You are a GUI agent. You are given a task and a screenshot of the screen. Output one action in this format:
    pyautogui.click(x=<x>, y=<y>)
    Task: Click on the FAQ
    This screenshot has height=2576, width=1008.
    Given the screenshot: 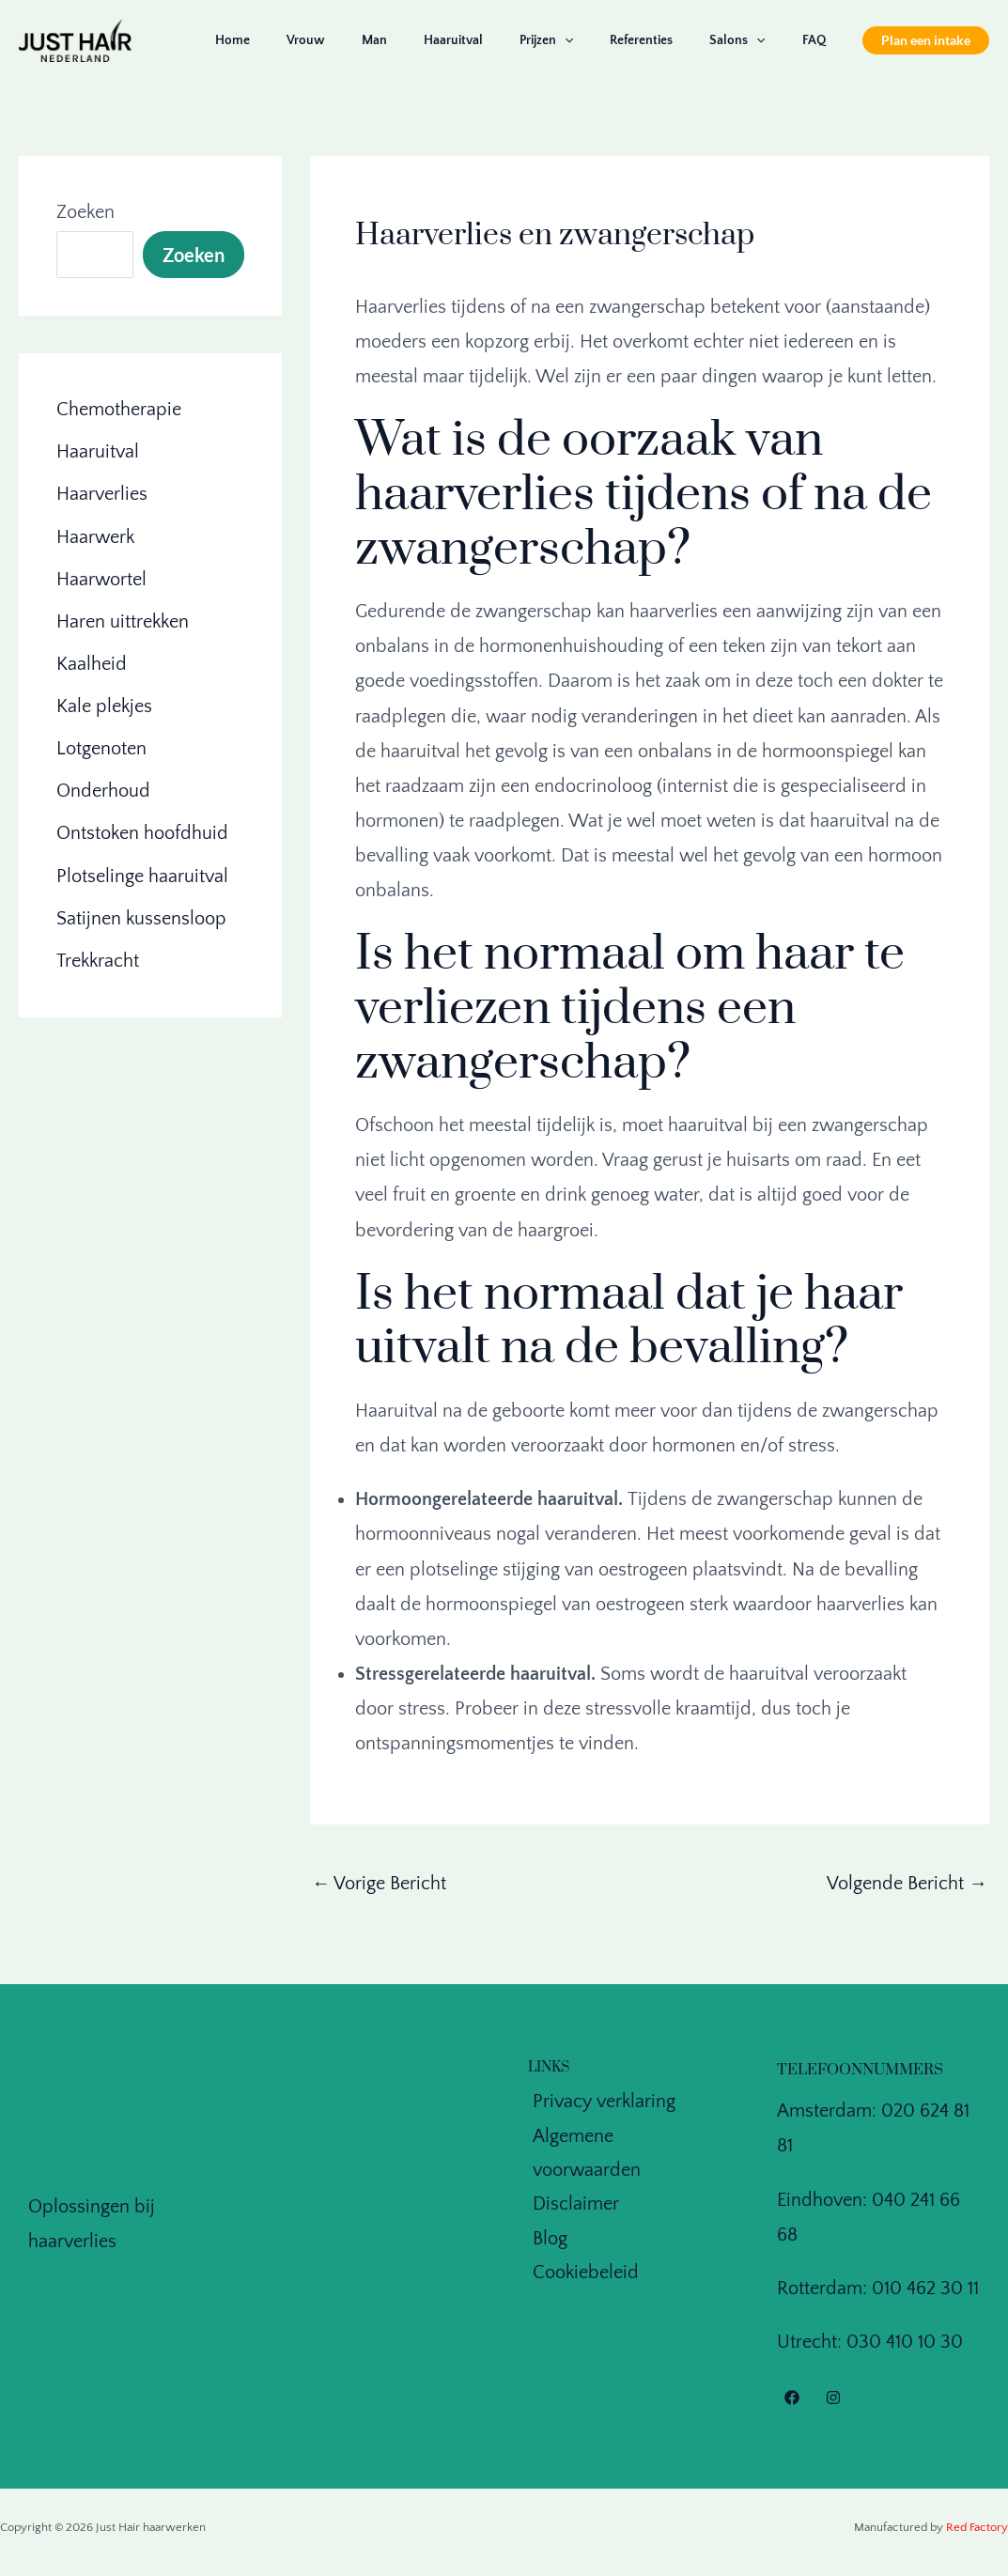 What is the action you would take?
    pyautogui.click(x=818, y=40)
    